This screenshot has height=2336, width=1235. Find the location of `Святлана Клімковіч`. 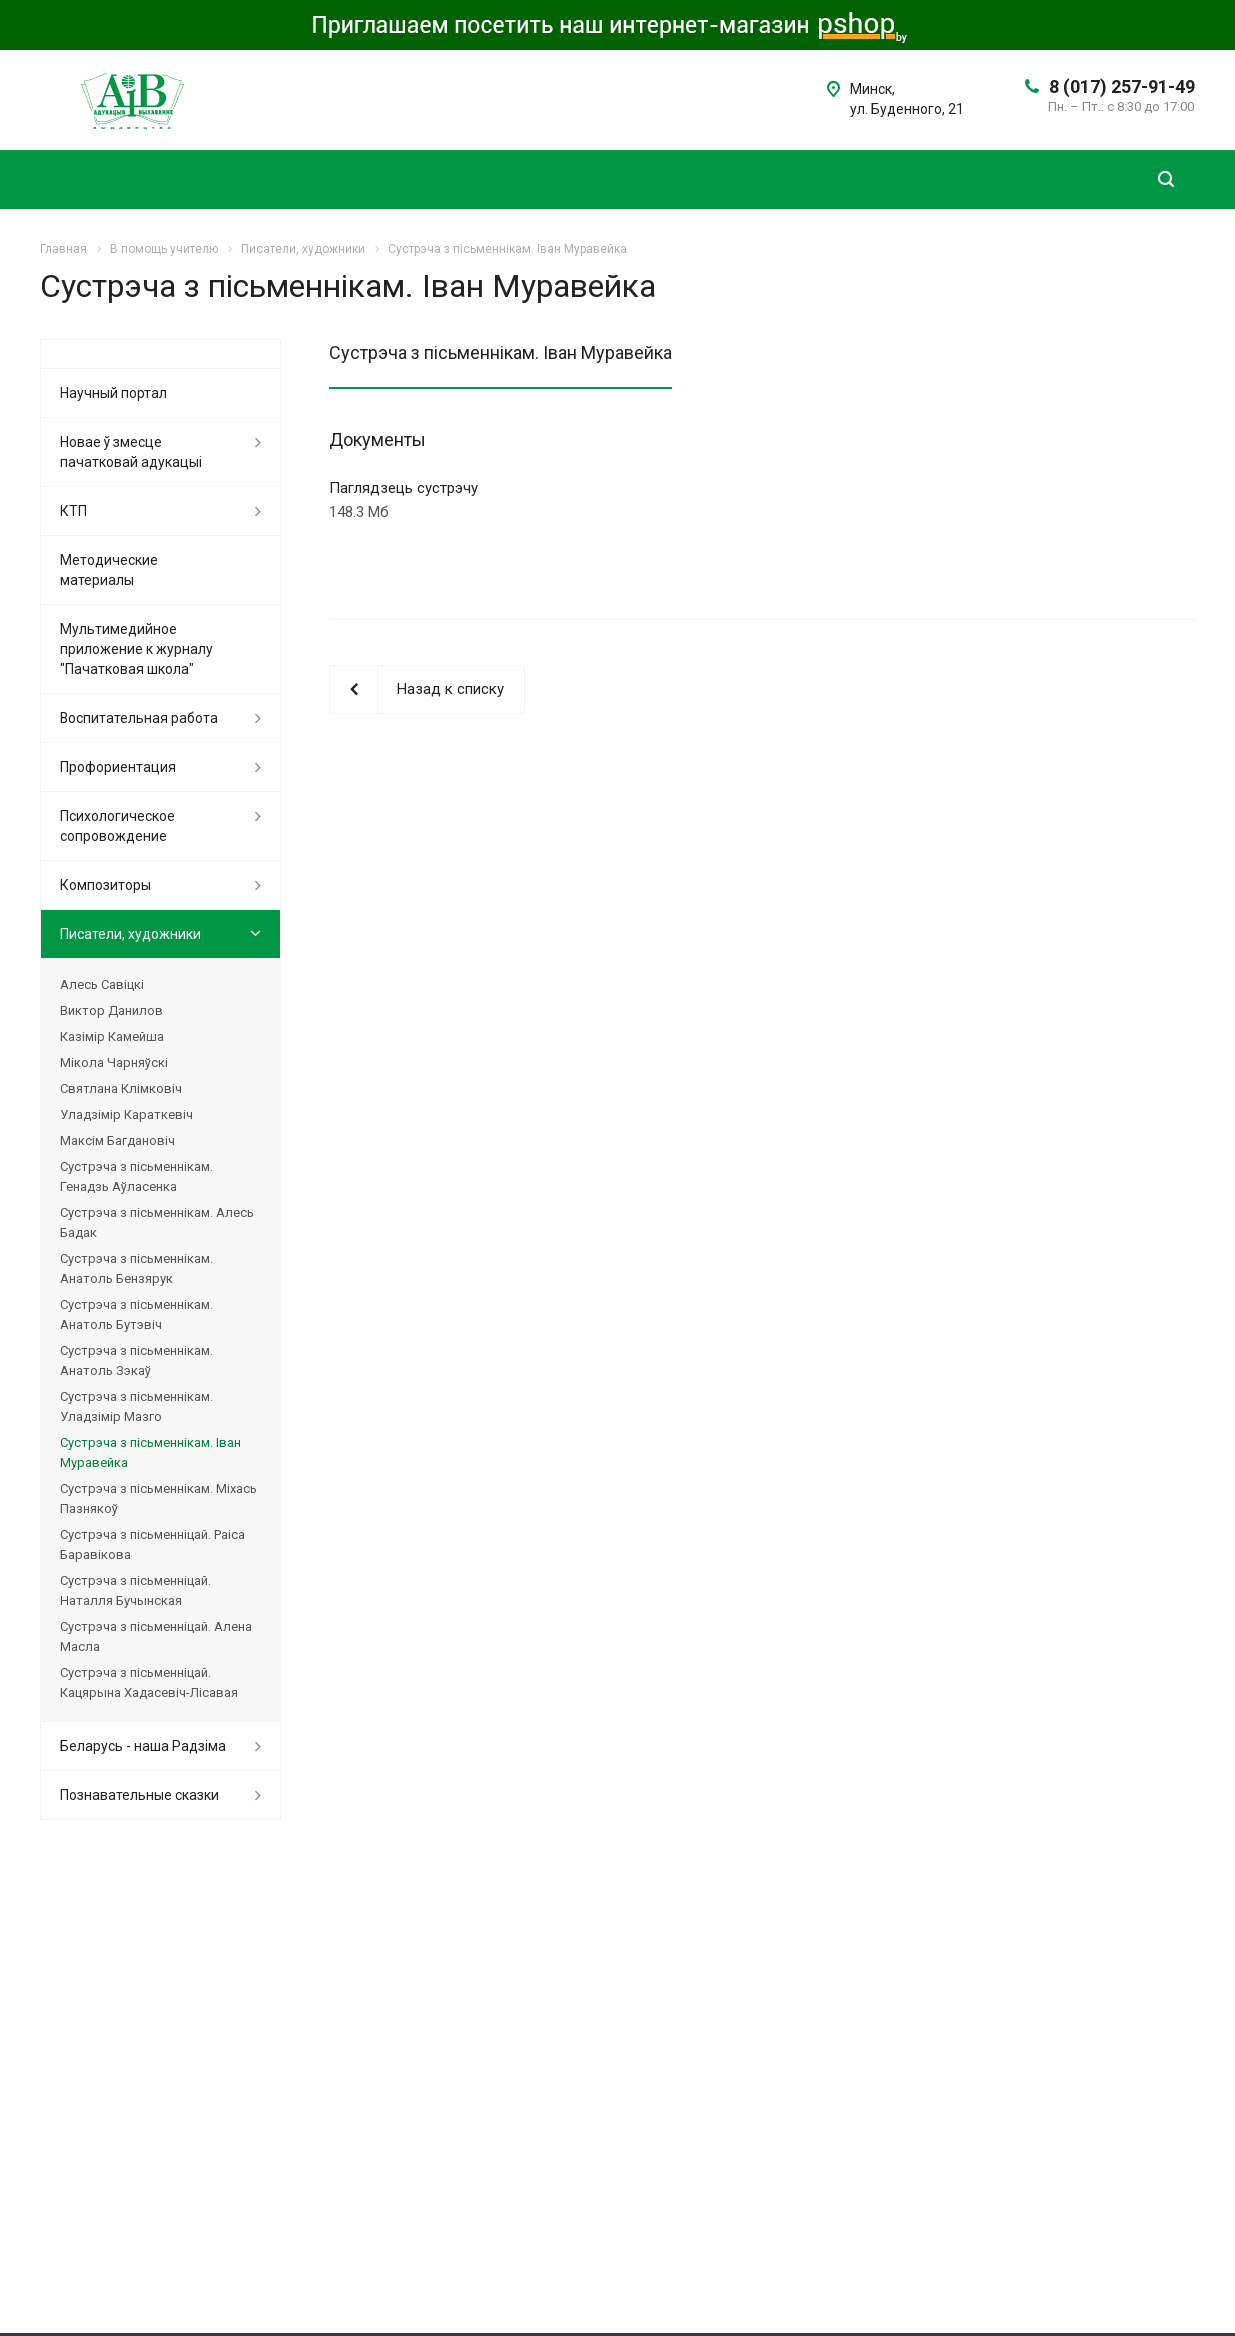

Святлана Клімковіч is located at coordinates (121, 1088).